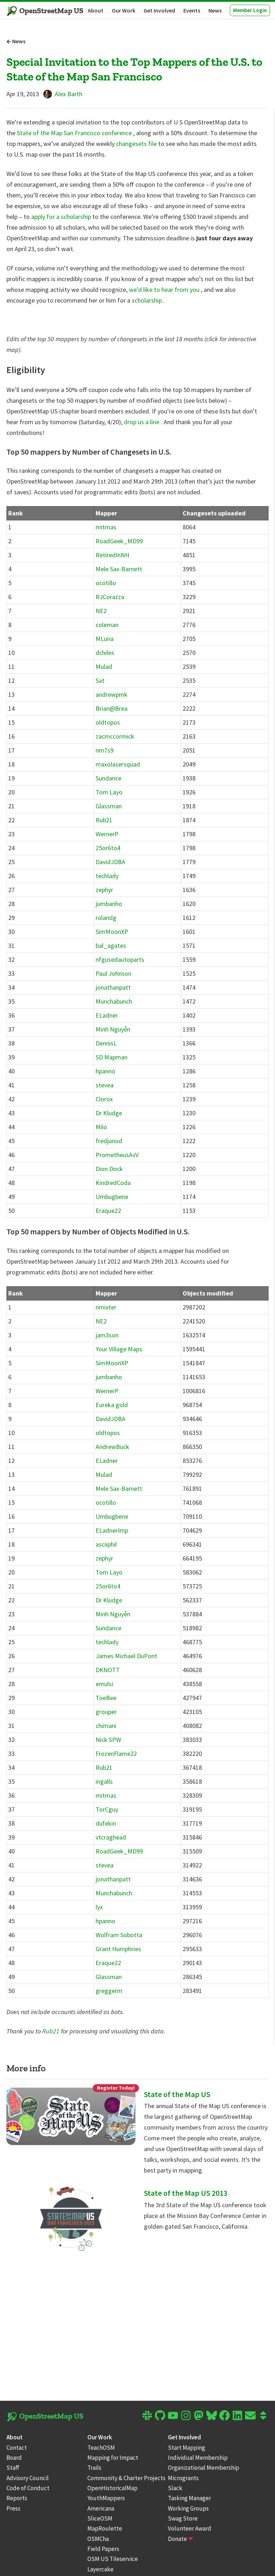 This screenshot has width=275, height=2576. Describe the element at coordinates (99, 1907) in the screenshot. I see `lyx` at that location.